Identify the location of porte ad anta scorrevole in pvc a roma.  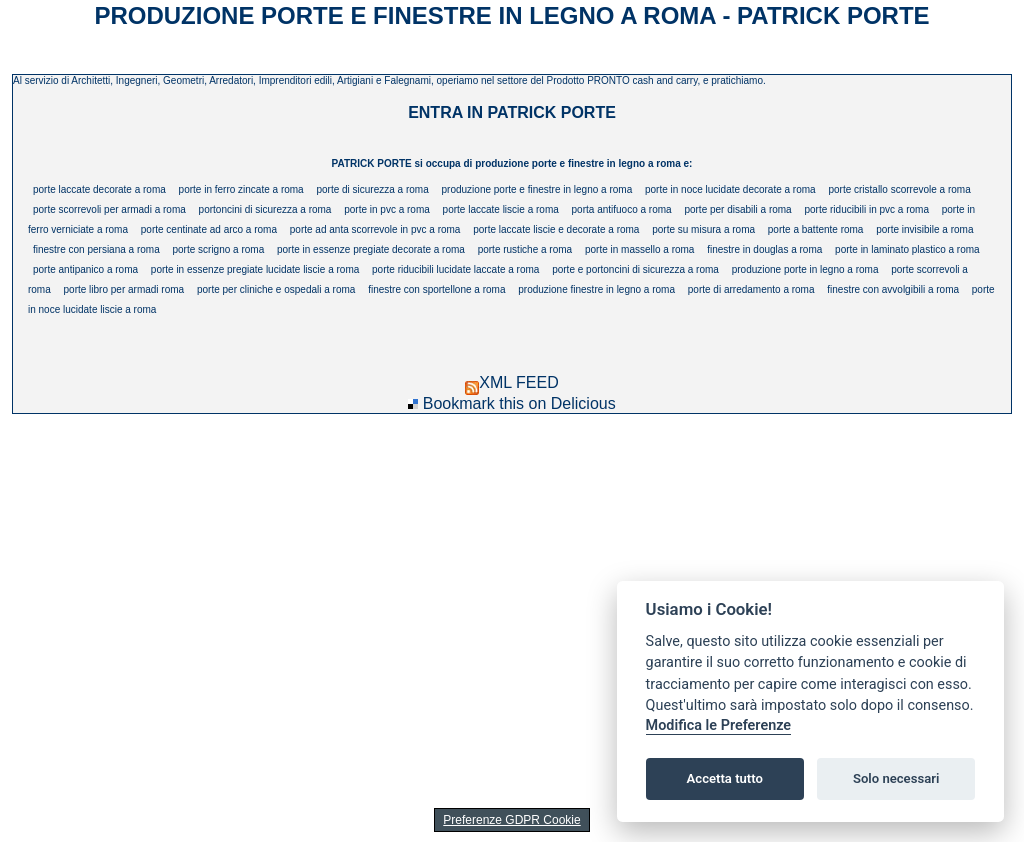
(375, 229).